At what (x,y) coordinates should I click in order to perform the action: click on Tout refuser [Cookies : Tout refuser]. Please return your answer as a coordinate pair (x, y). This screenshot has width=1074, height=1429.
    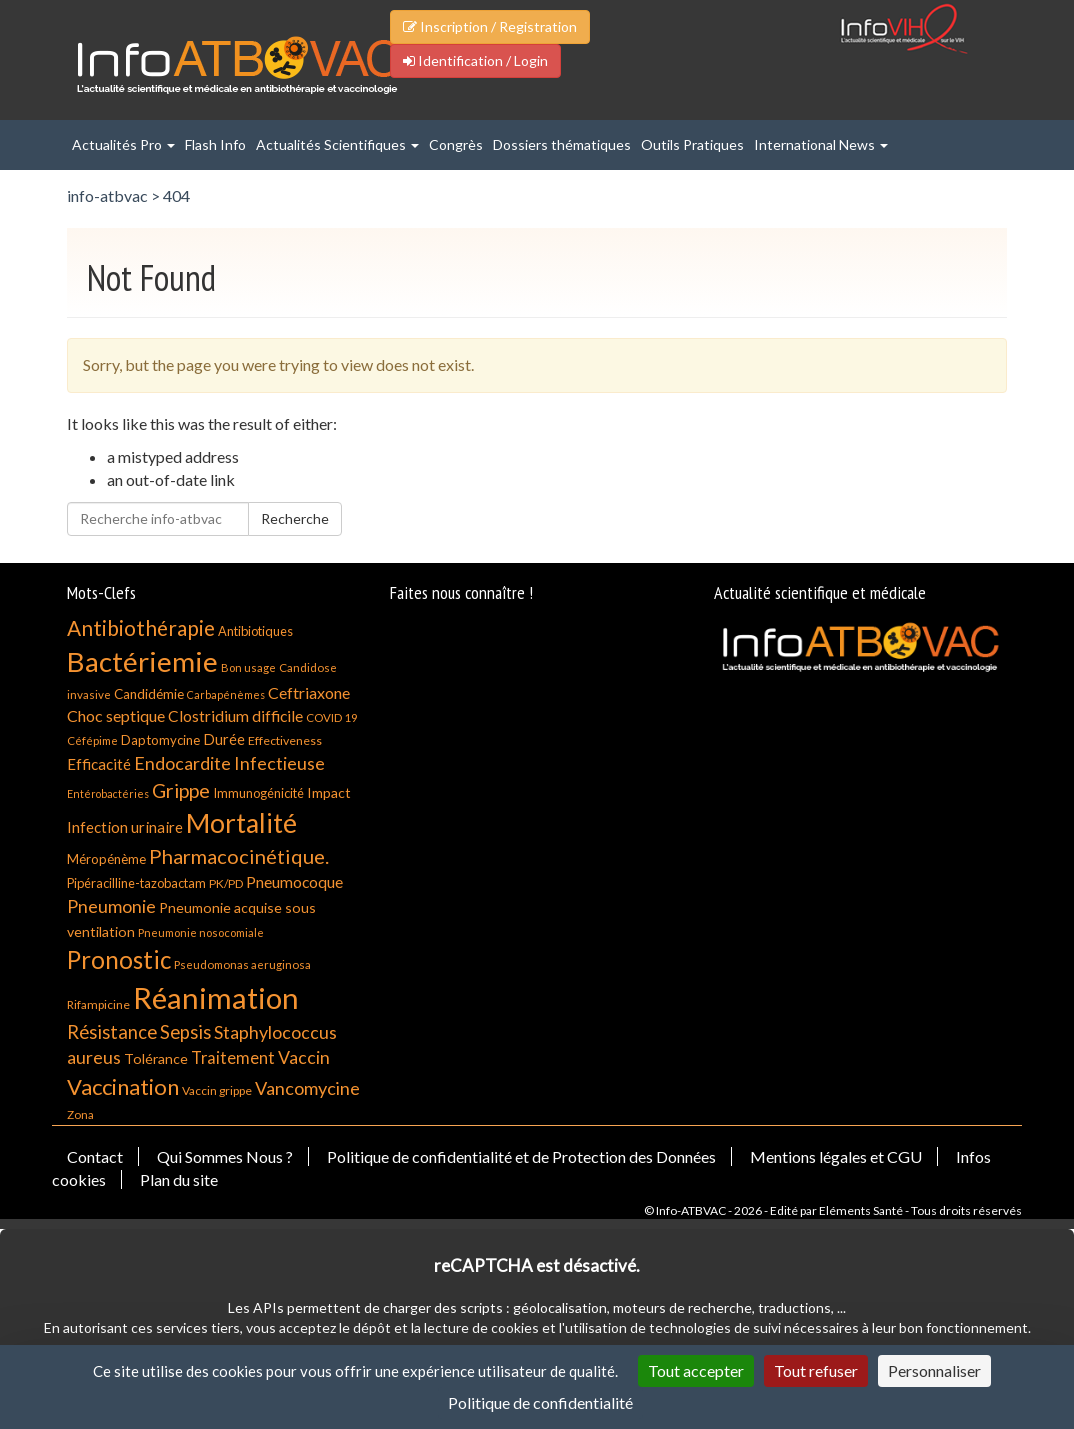
    Looking at the image, I should click on (816, 1370).